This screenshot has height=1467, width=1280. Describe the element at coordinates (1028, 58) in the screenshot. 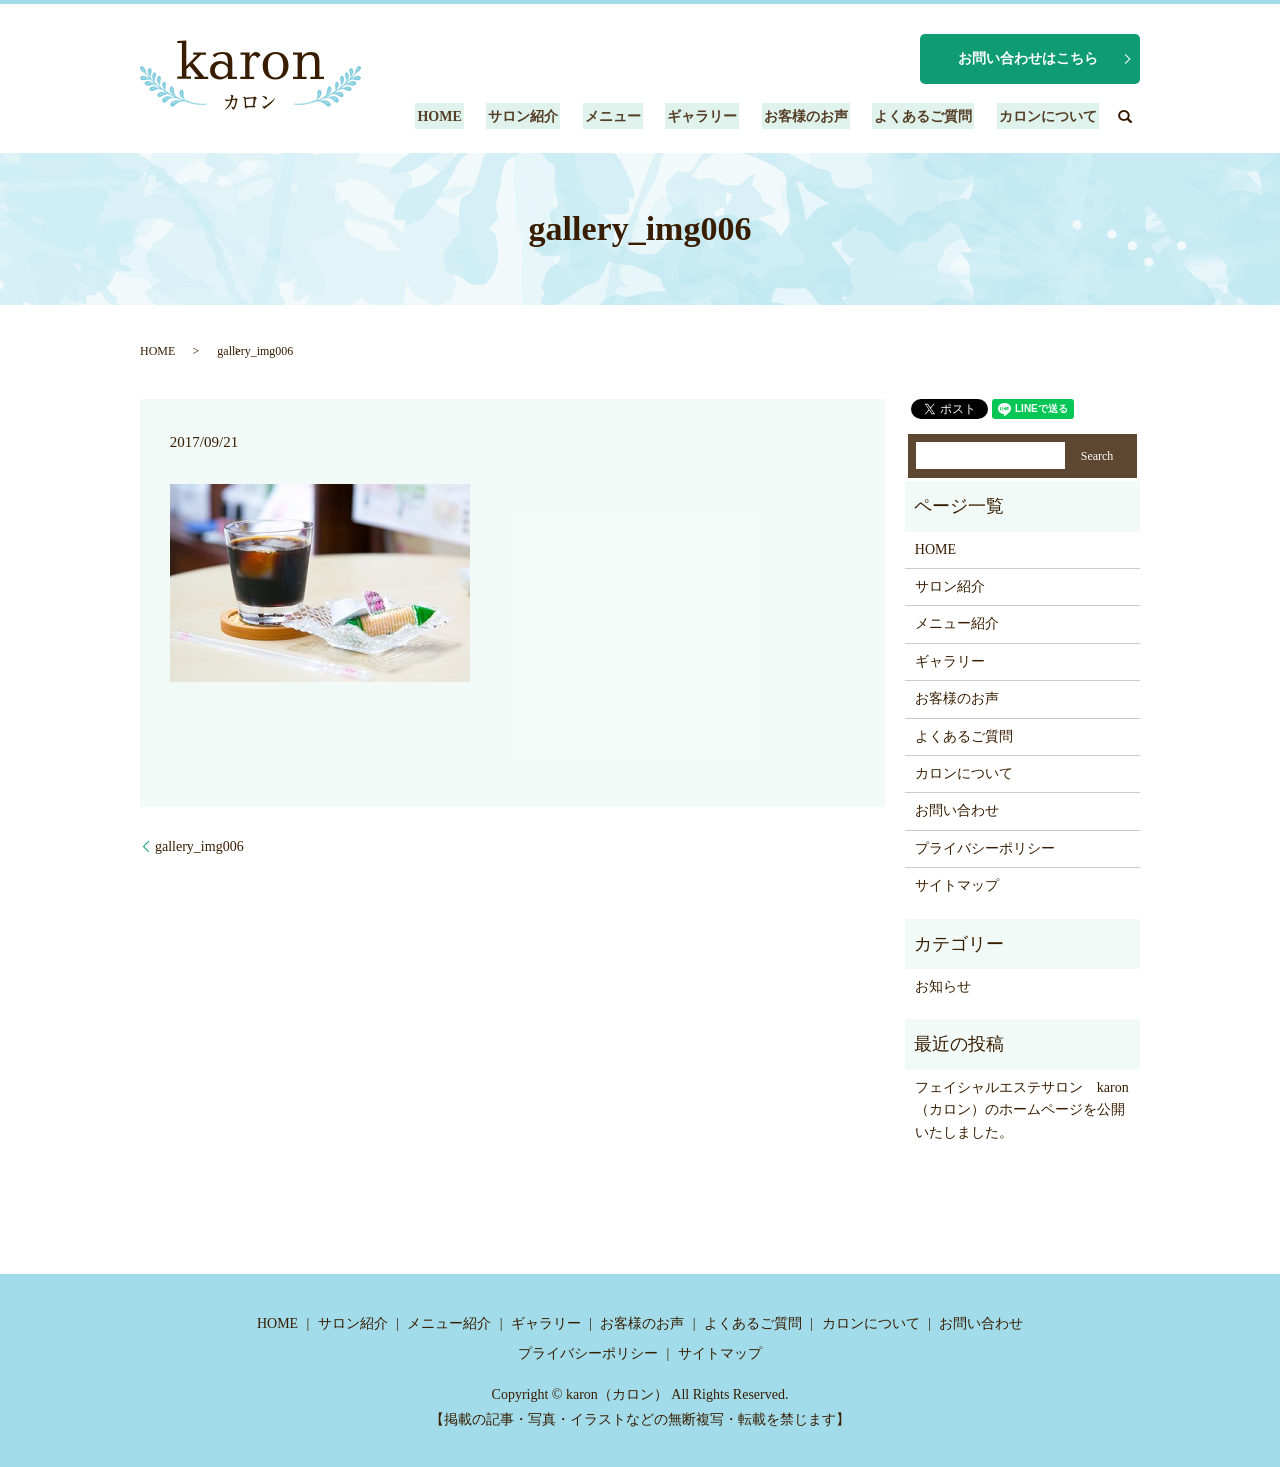

I see `お問い合わせはこちら` at that location.